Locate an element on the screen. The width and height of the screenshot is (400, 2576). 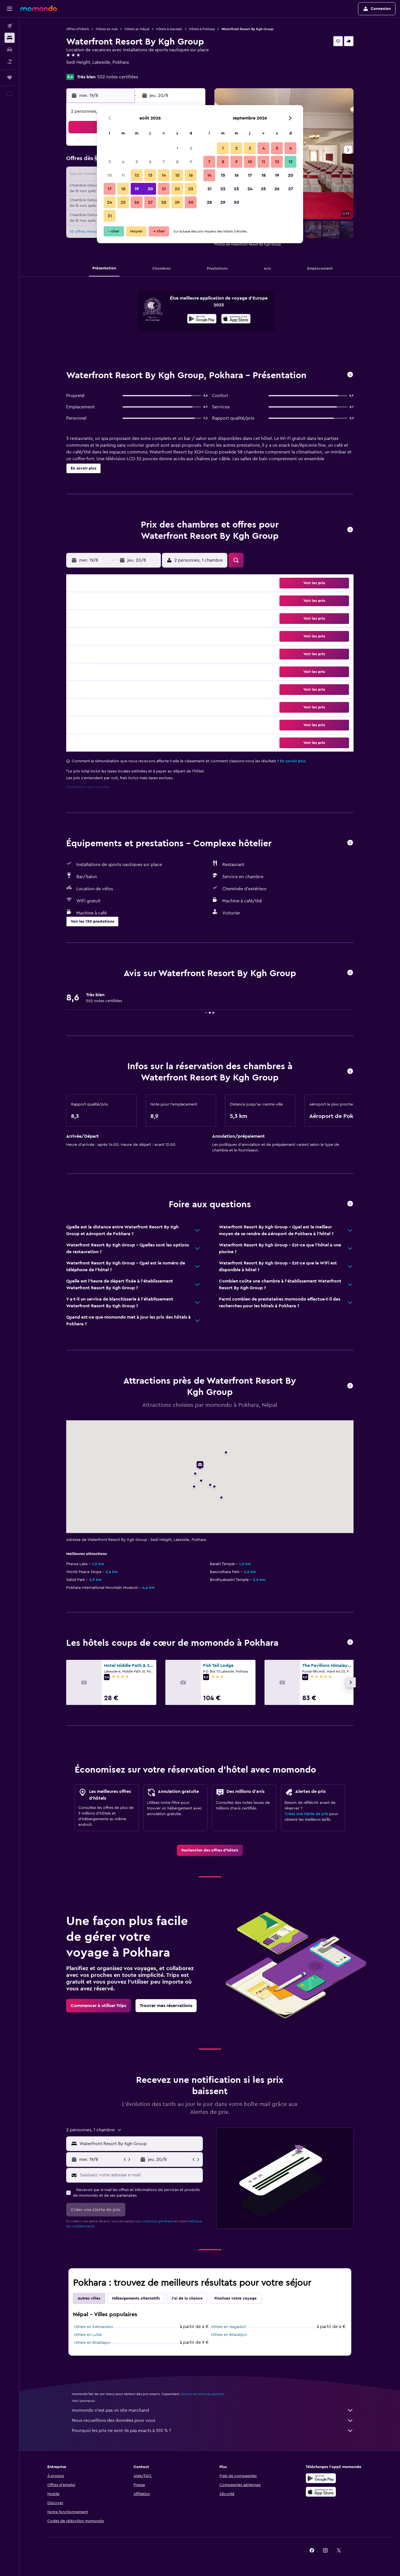
28 [button] is located at coordinates (163, 202).